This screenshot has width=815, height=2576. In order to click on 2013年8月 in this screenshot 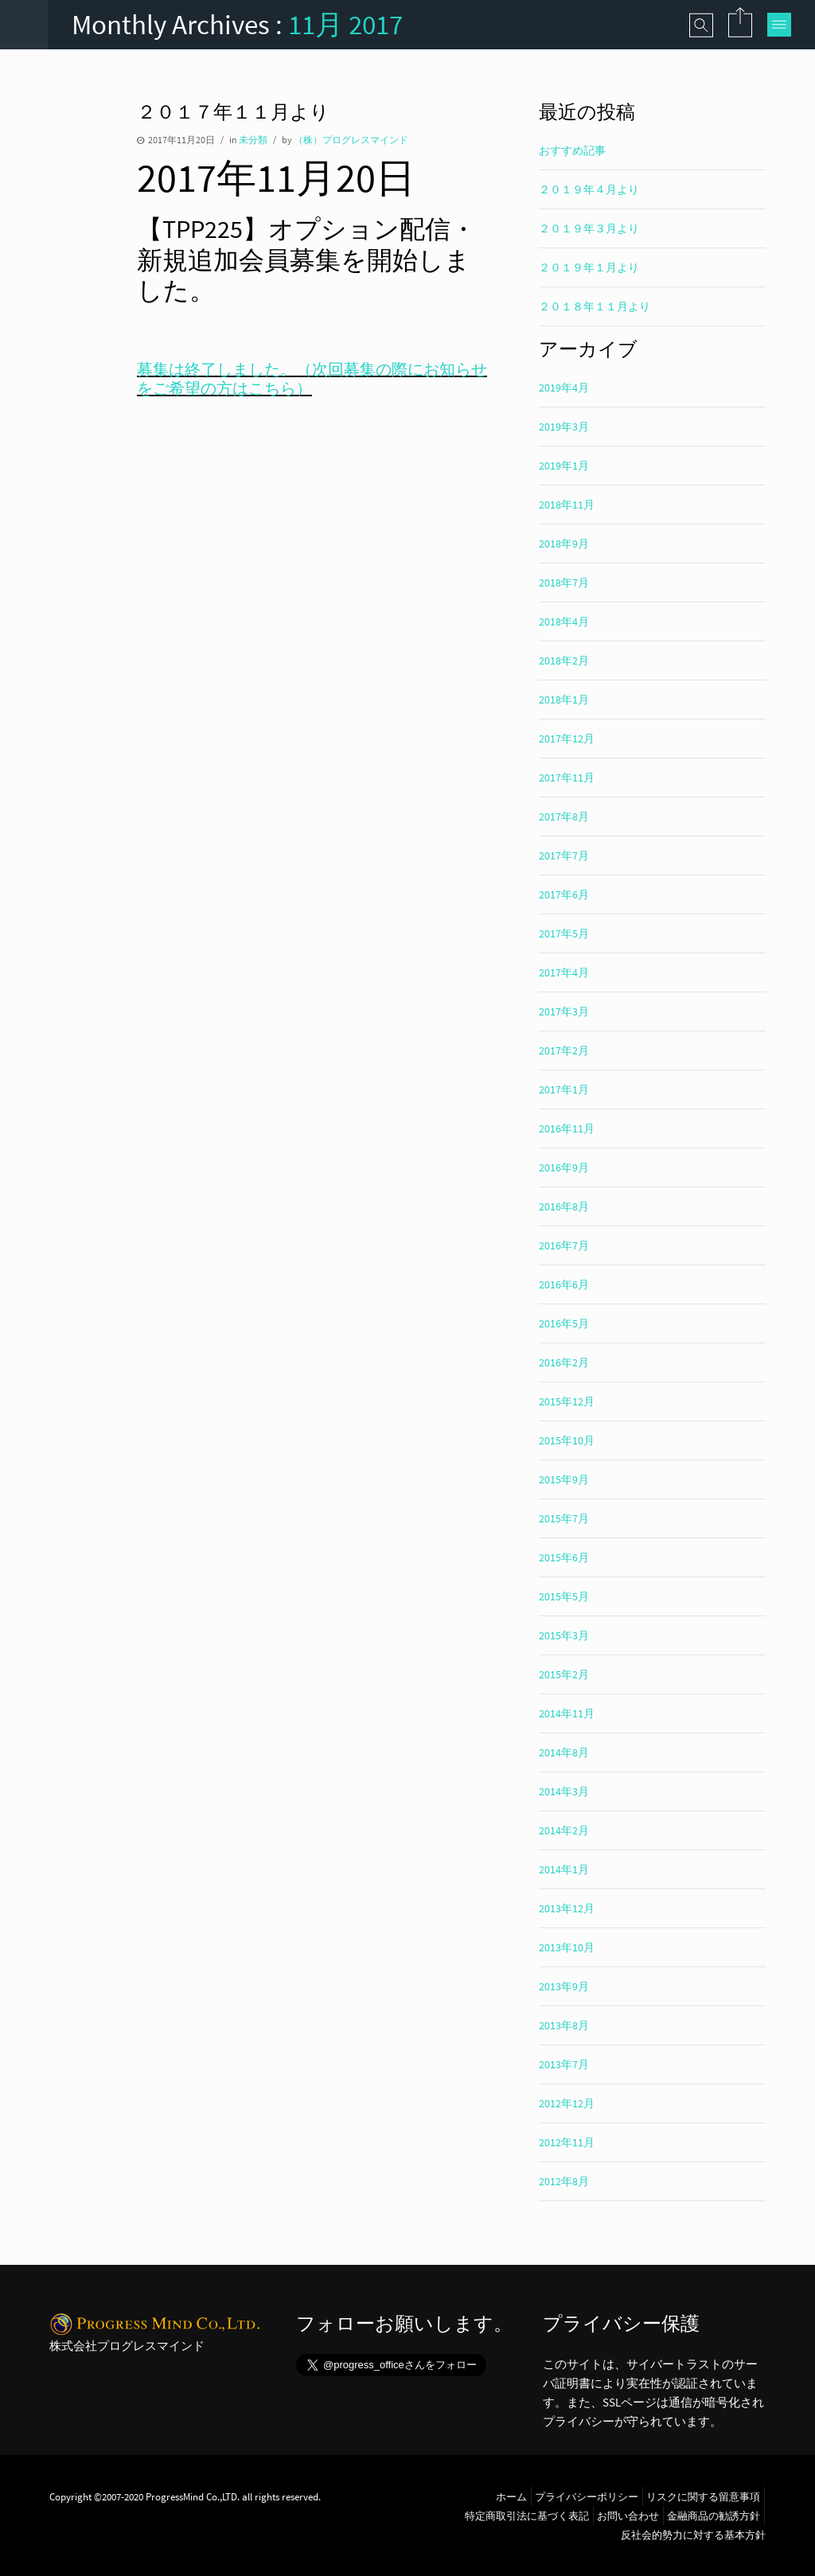, I will do `click(564, 2025)`.